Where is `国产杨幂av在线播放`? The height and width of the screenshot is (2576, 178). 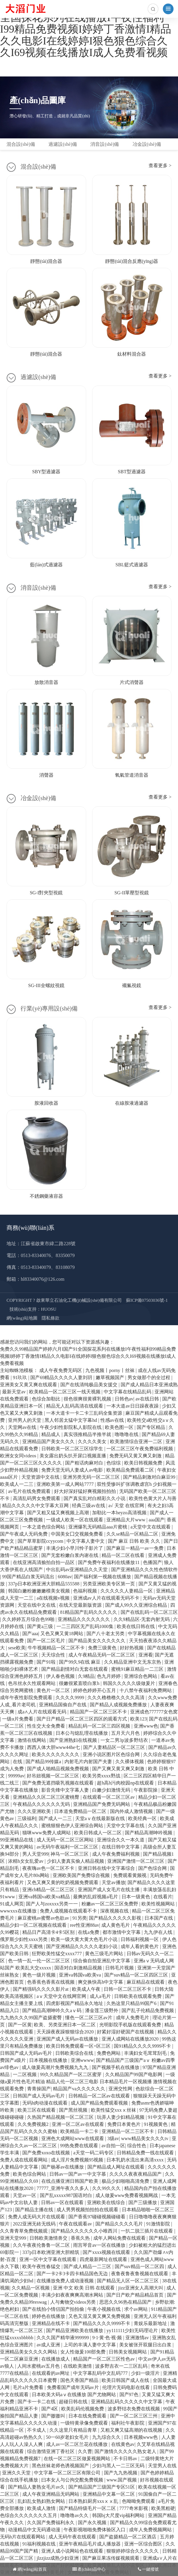
国产杨幂av在线播放 is located at coordinates (63, 2166).